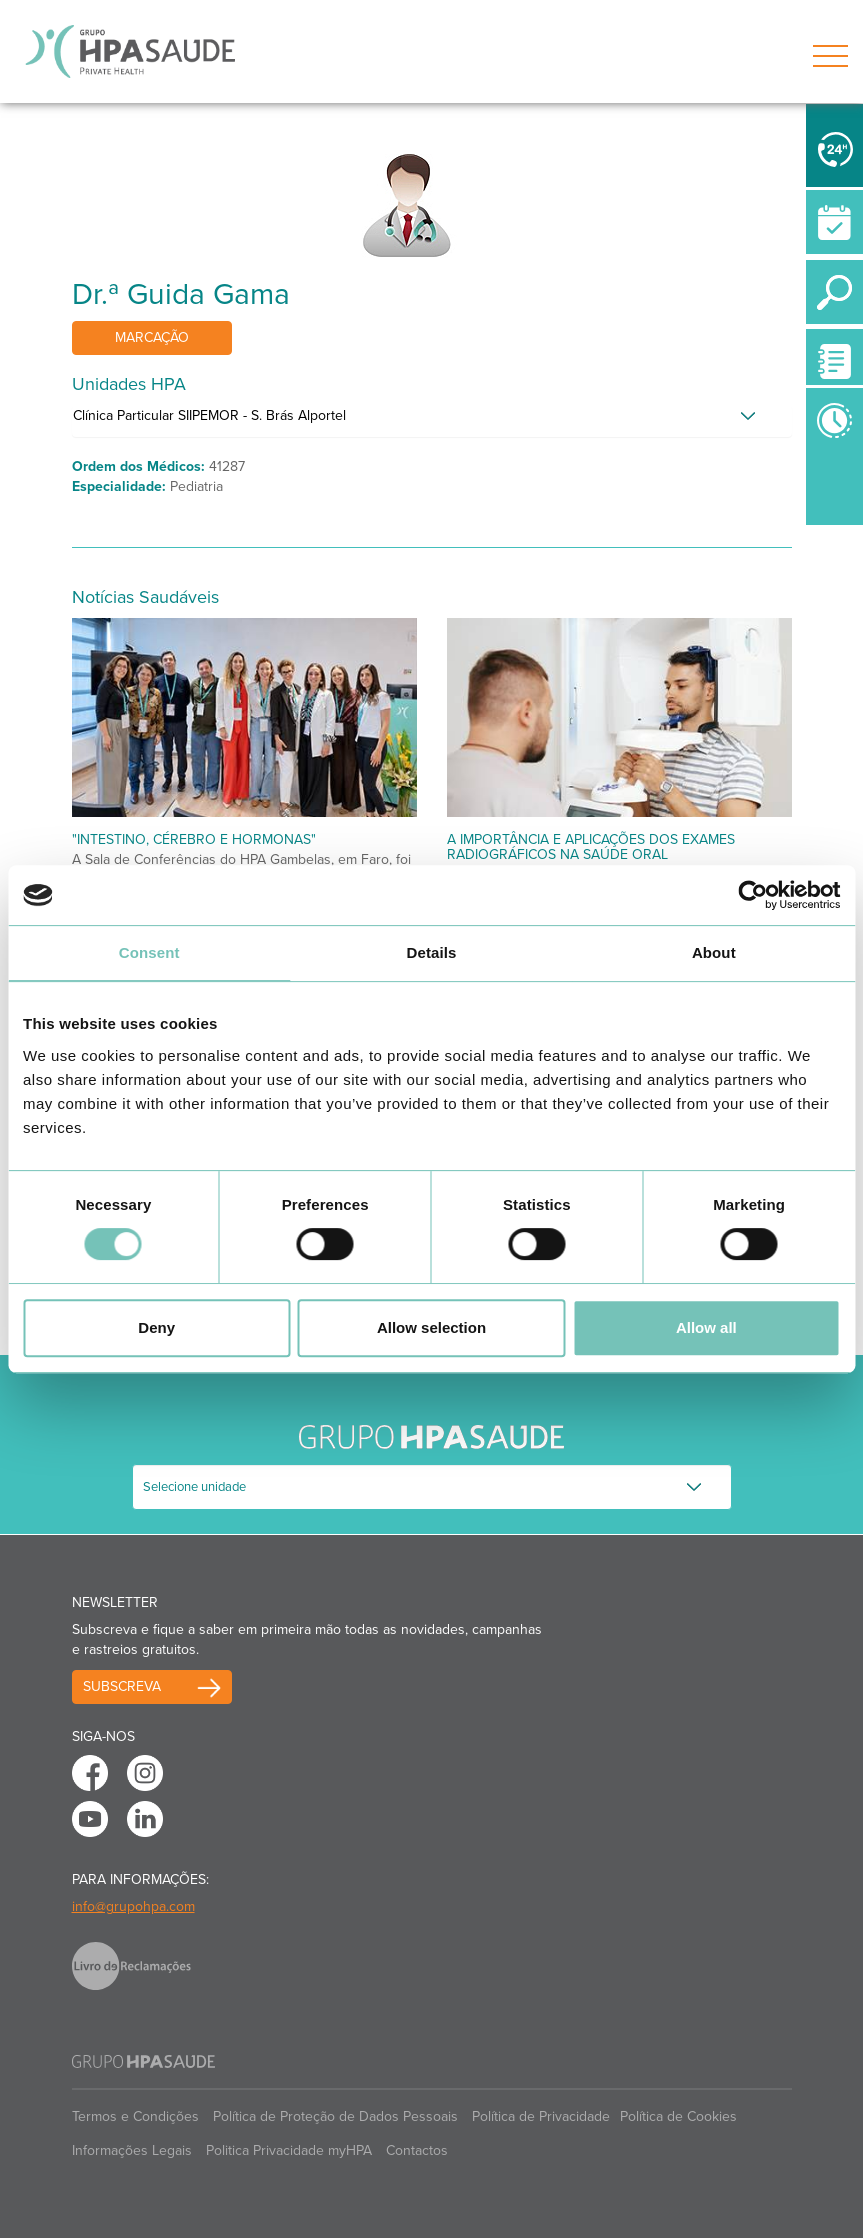 This screenshot has height=2238, width=863. I want to click on About [tab], so click(714, 952).